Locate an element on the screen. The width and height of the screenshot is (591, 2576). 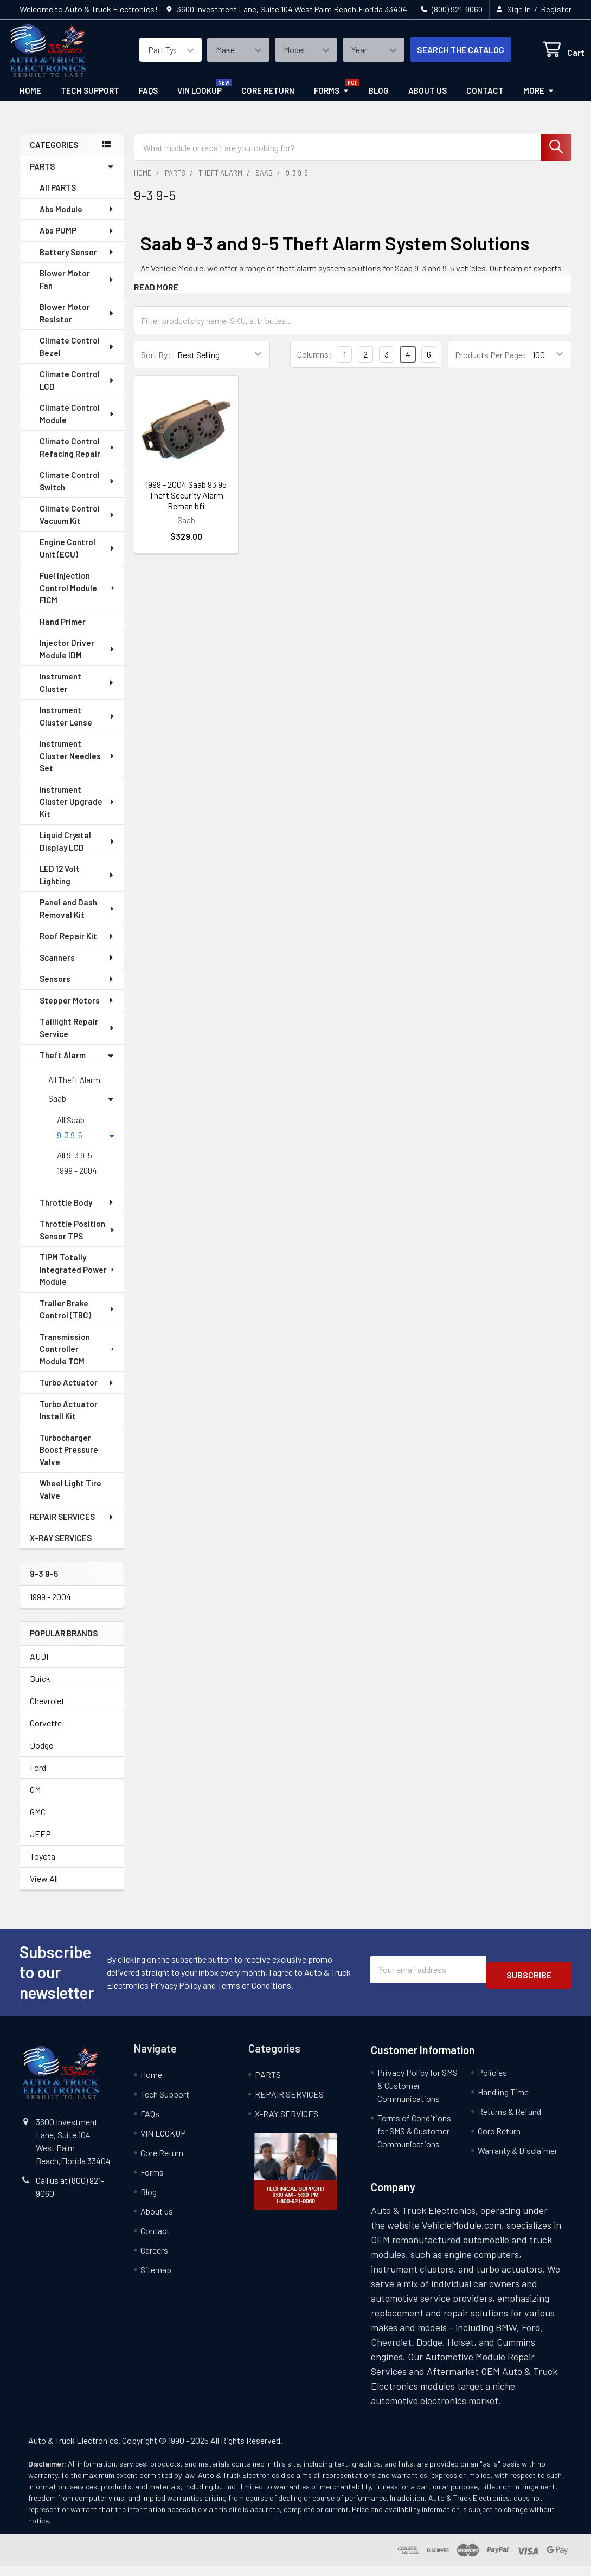
Turbocharger Boost Pressure Valve is located at coordinates (69, 1459).